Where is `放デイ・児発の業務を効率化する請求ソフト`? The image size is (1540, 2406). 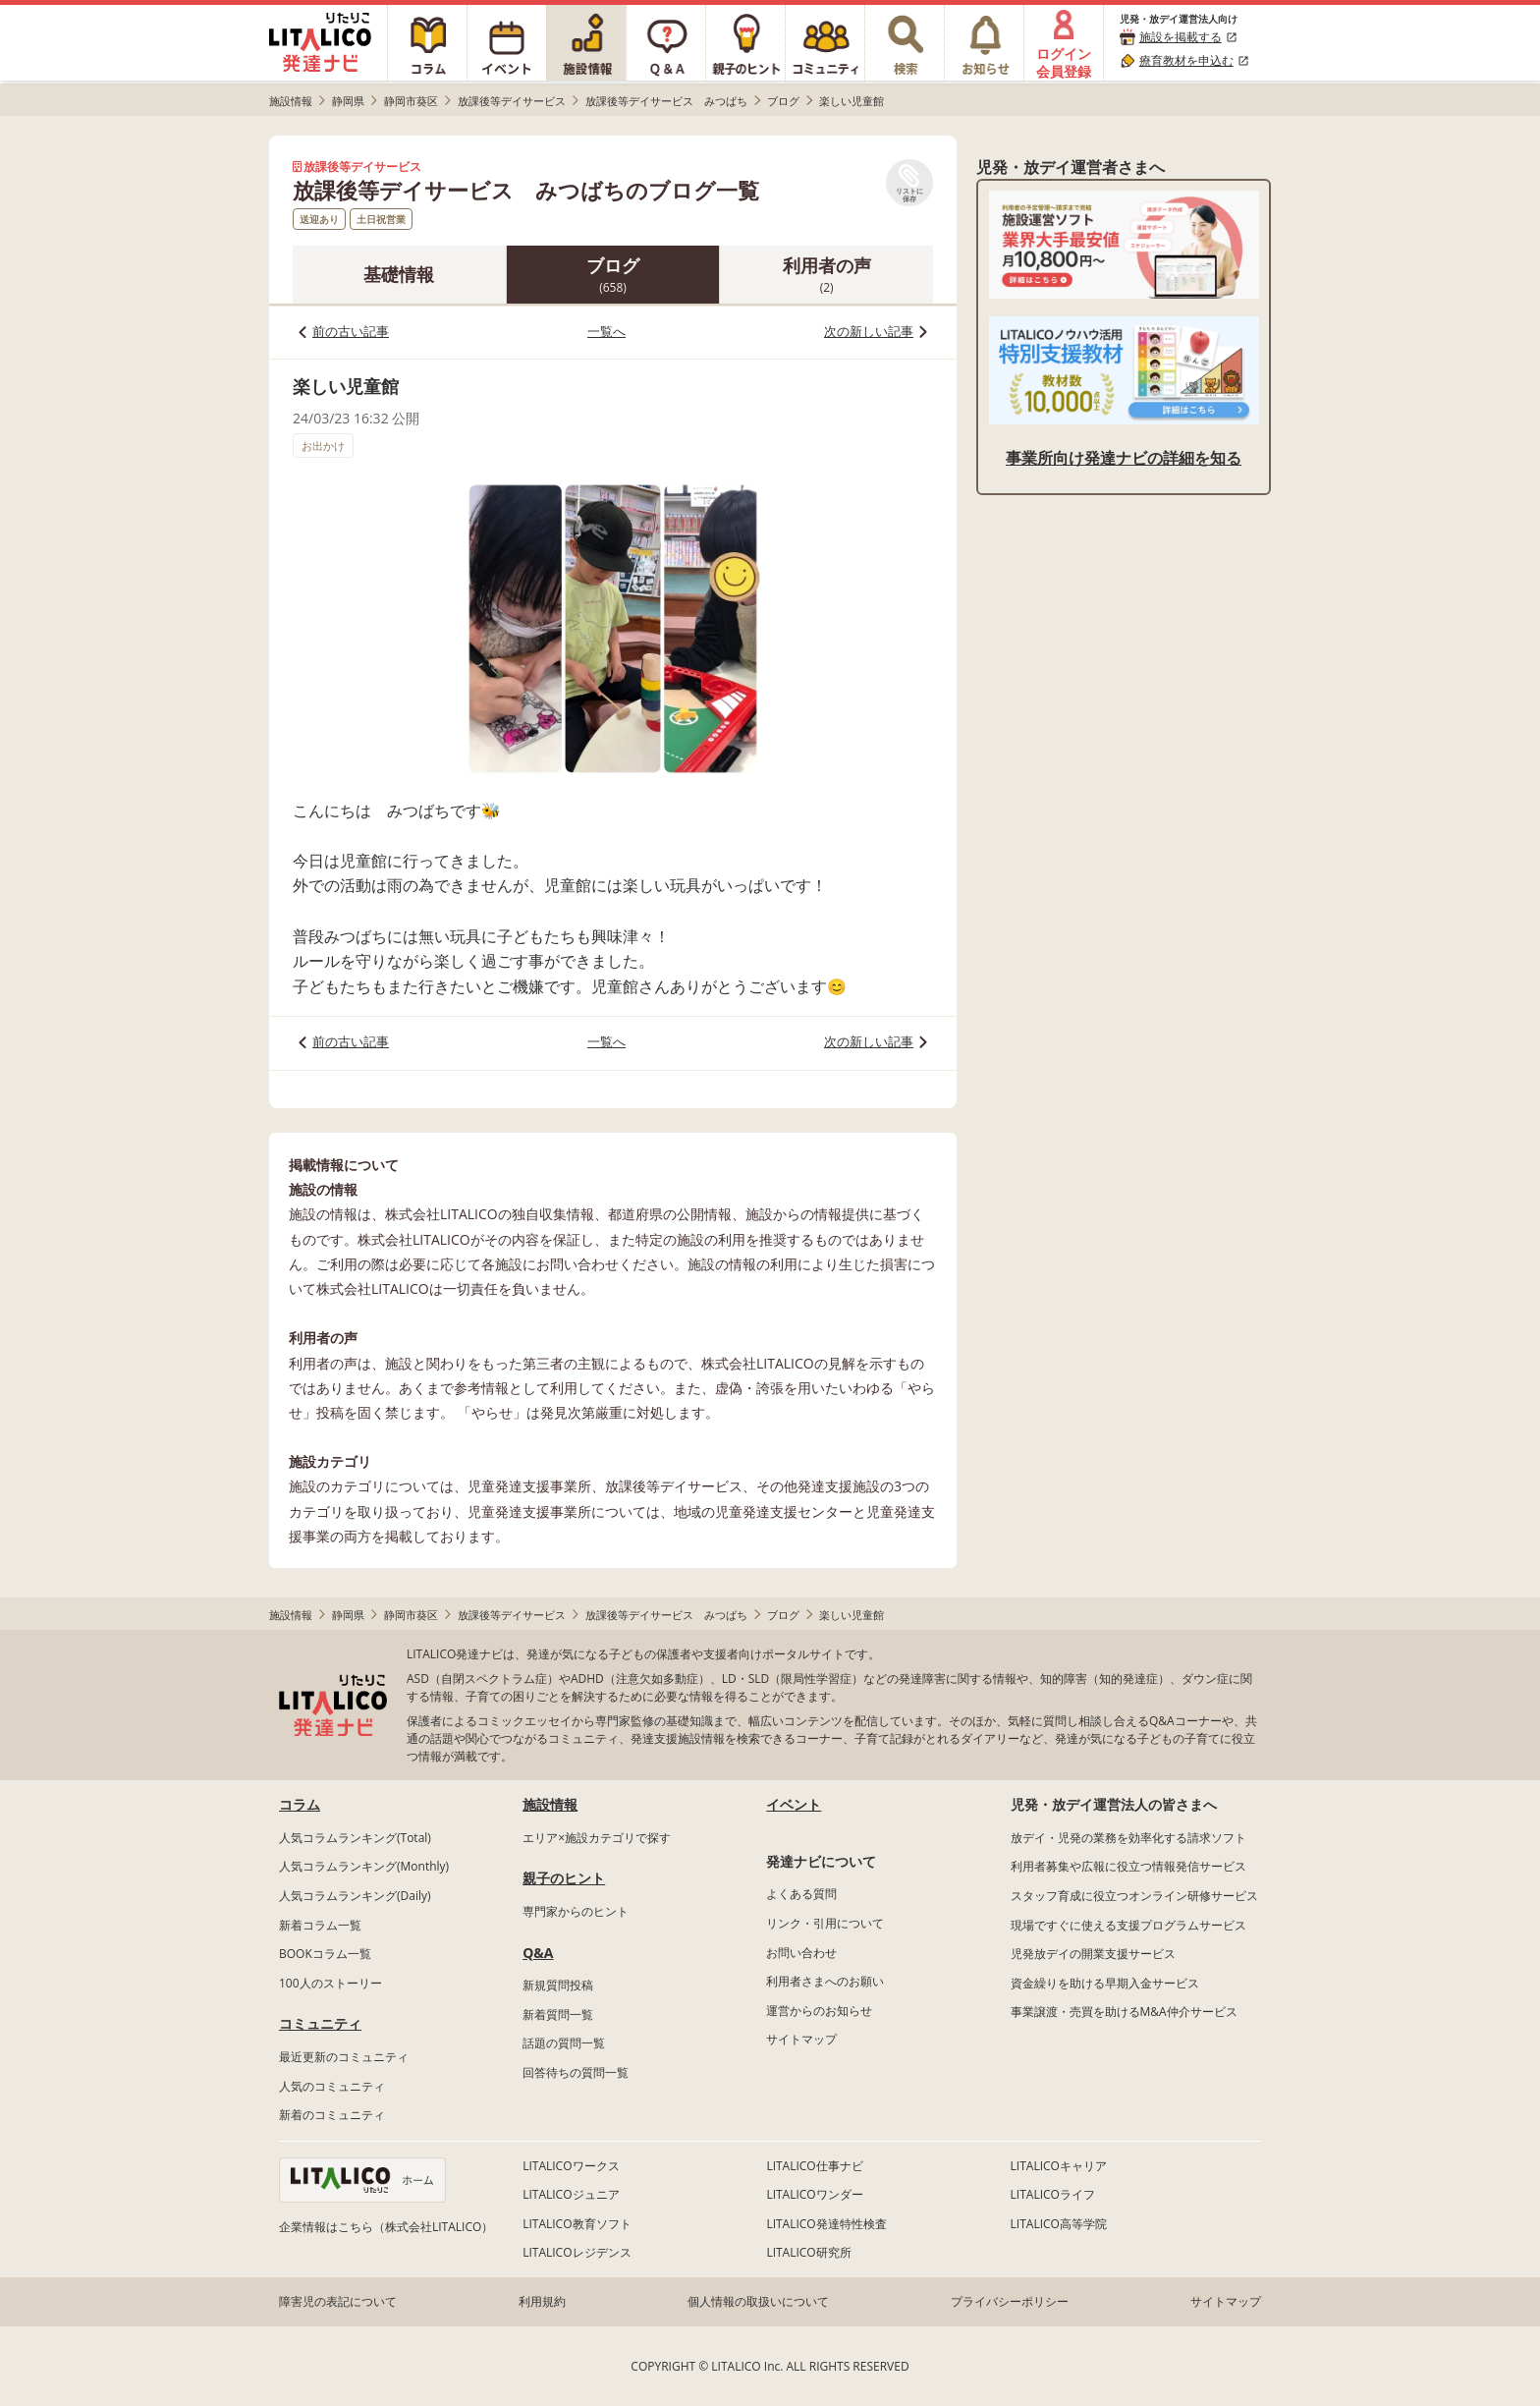
放デイ・児発の業務を効率化する請求ソフト is located at coordinates (1128, 1837).